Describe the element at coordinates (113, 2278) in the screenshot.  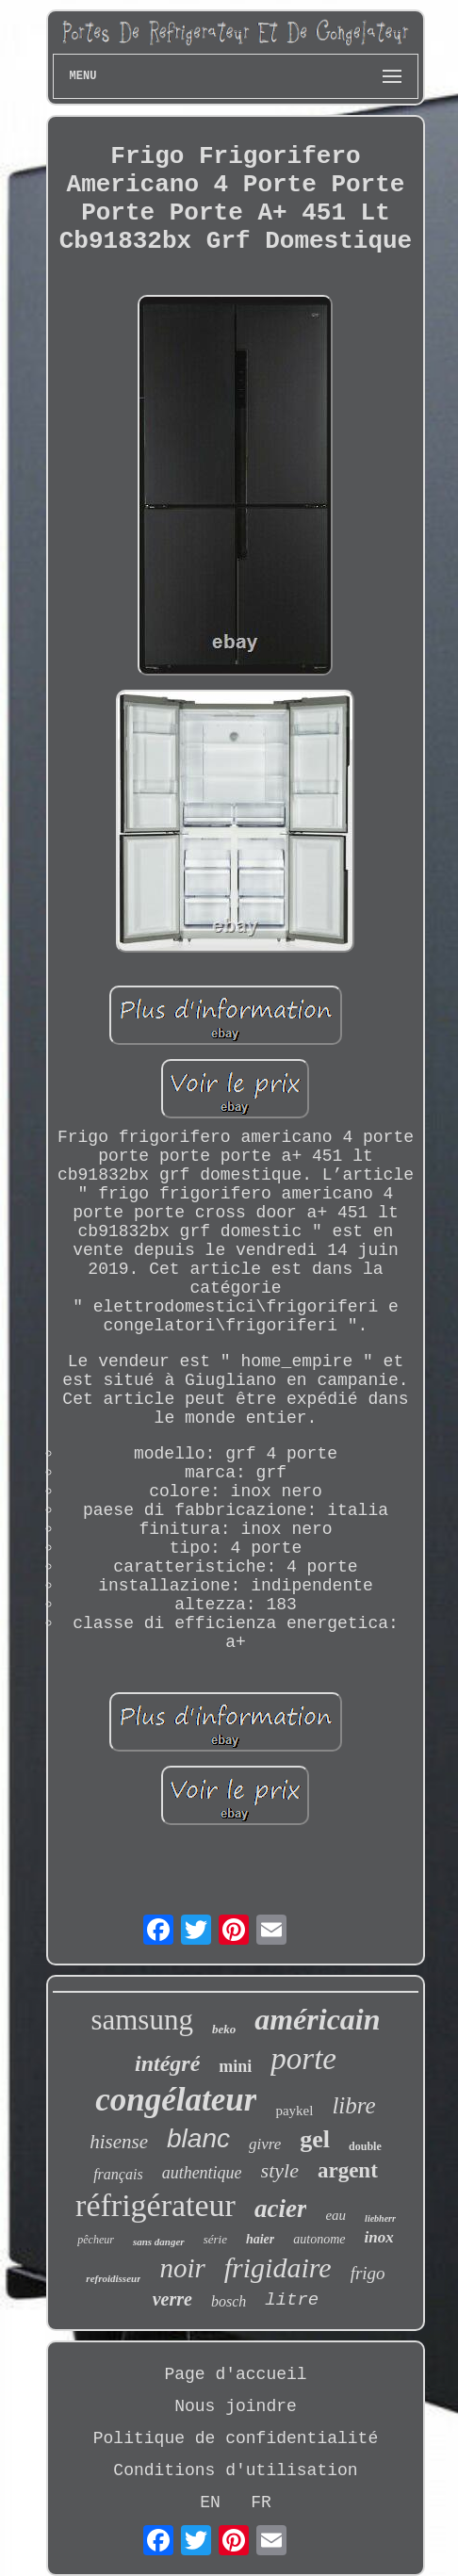
I see `refroidisseur` at that location.